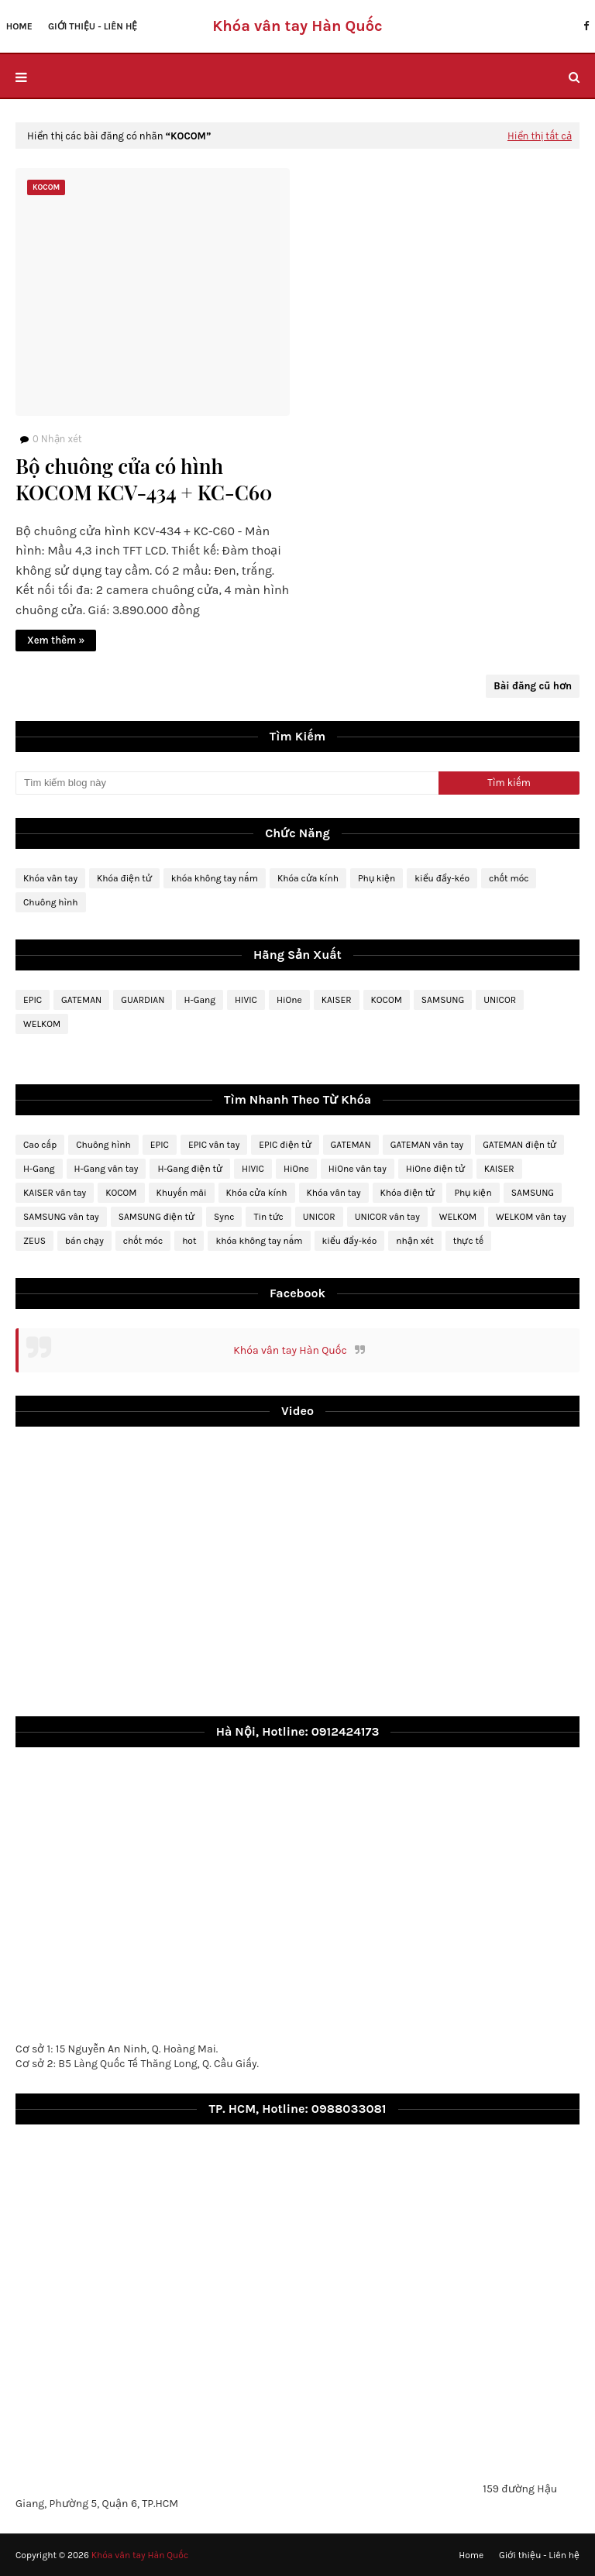 This screenshot has height=2576, width=595. Describe the element at coordinates (189, 1168) in the screenshot. I see `H-Gang điện tử` at that location.